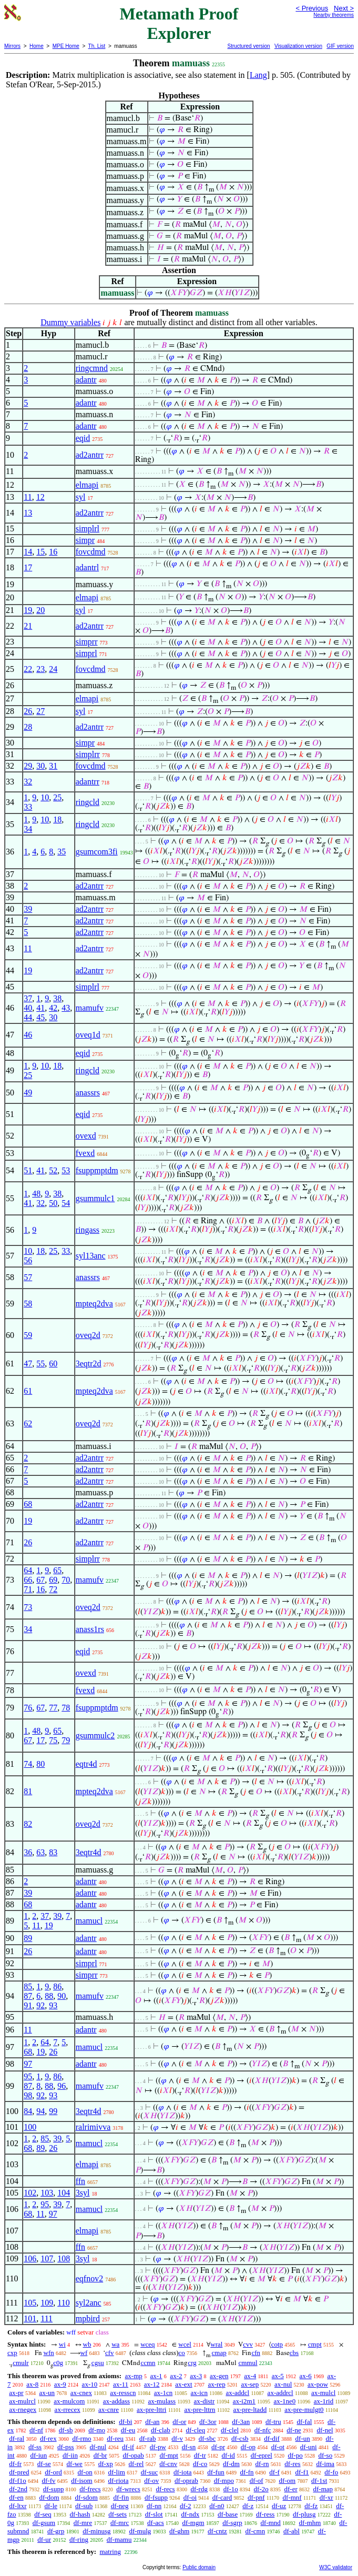 Image resolution: width=358 pixels, height=2576 pixels. What do you see at coordinates (292, 2497) in the screenshot?
I see `df-mnf` at bounding box center [292, 2497].